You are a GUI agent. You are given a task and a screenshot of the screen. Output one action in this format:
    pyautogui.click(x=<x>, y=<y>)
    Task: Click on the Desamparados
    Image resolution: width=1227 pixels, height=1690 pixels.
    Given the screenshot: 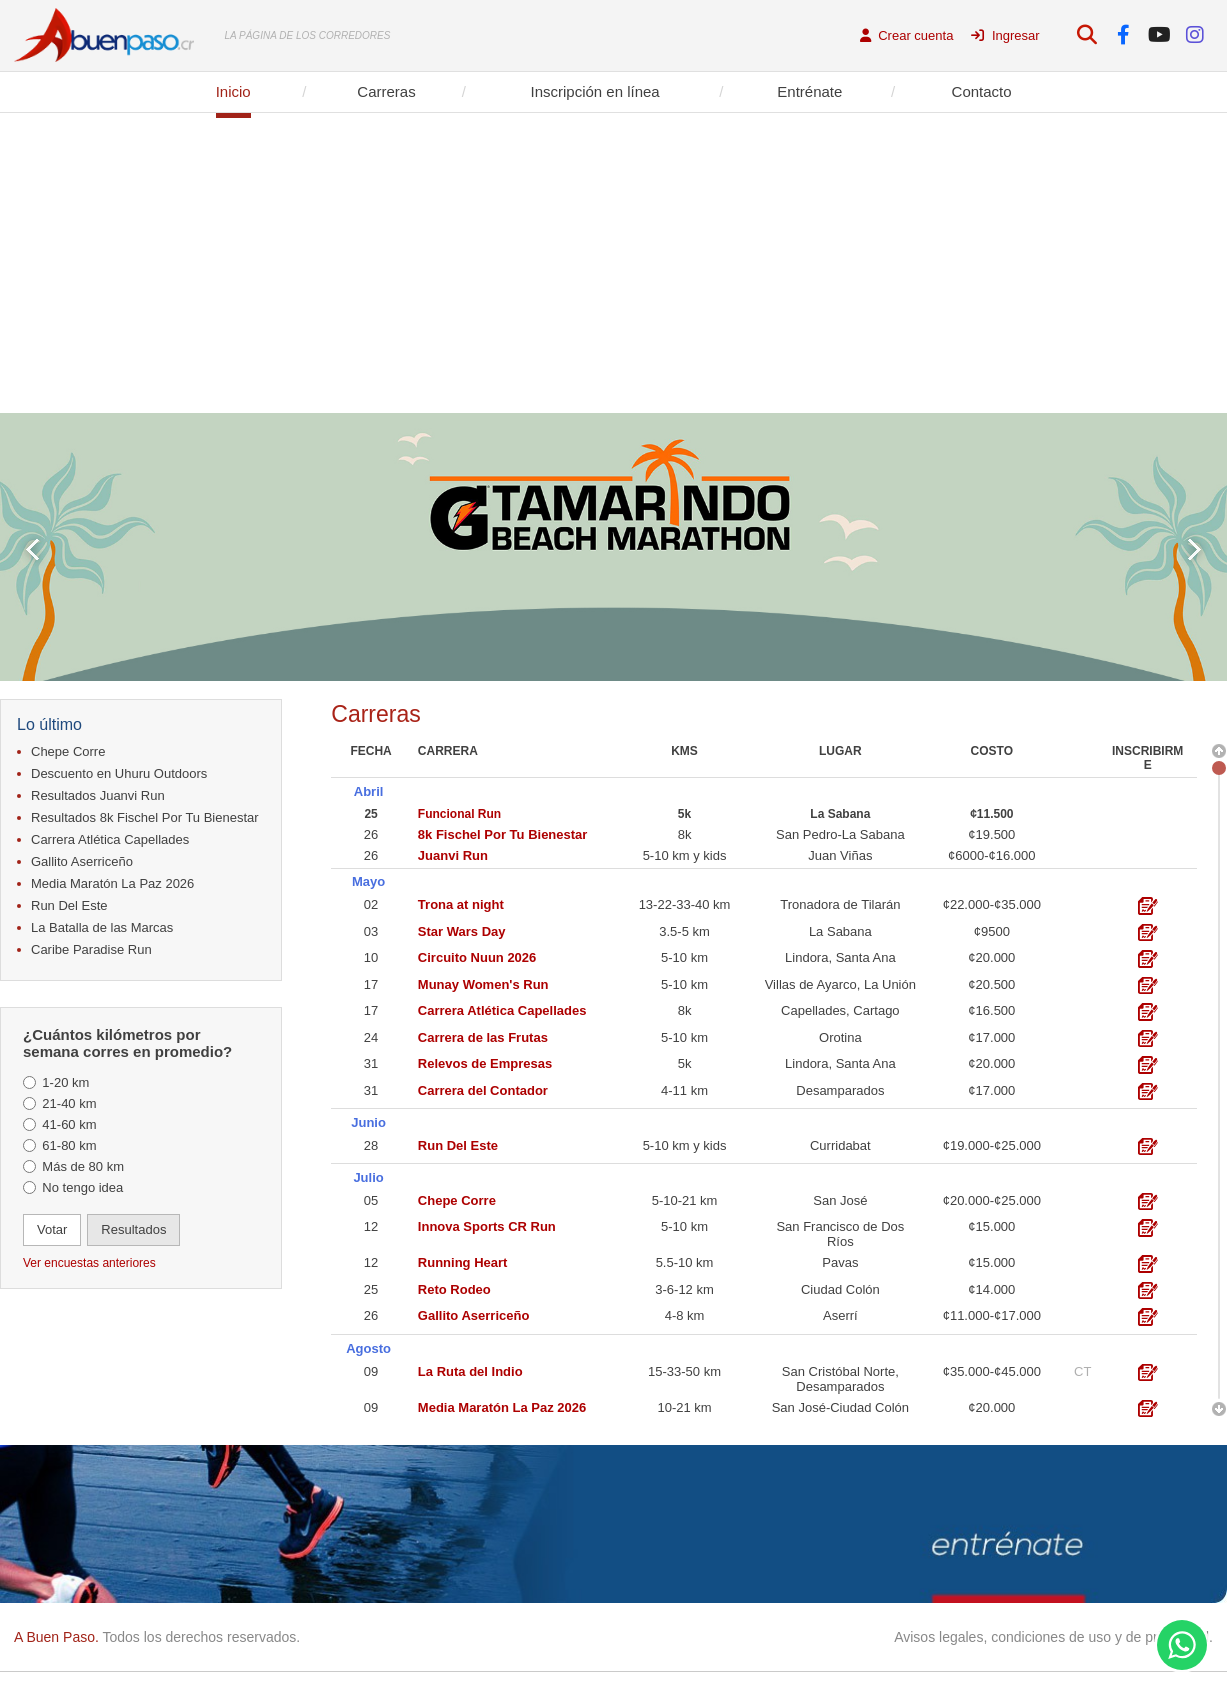 What is the action you would take?
    pyautogui.click(x=840, y=1086)
    